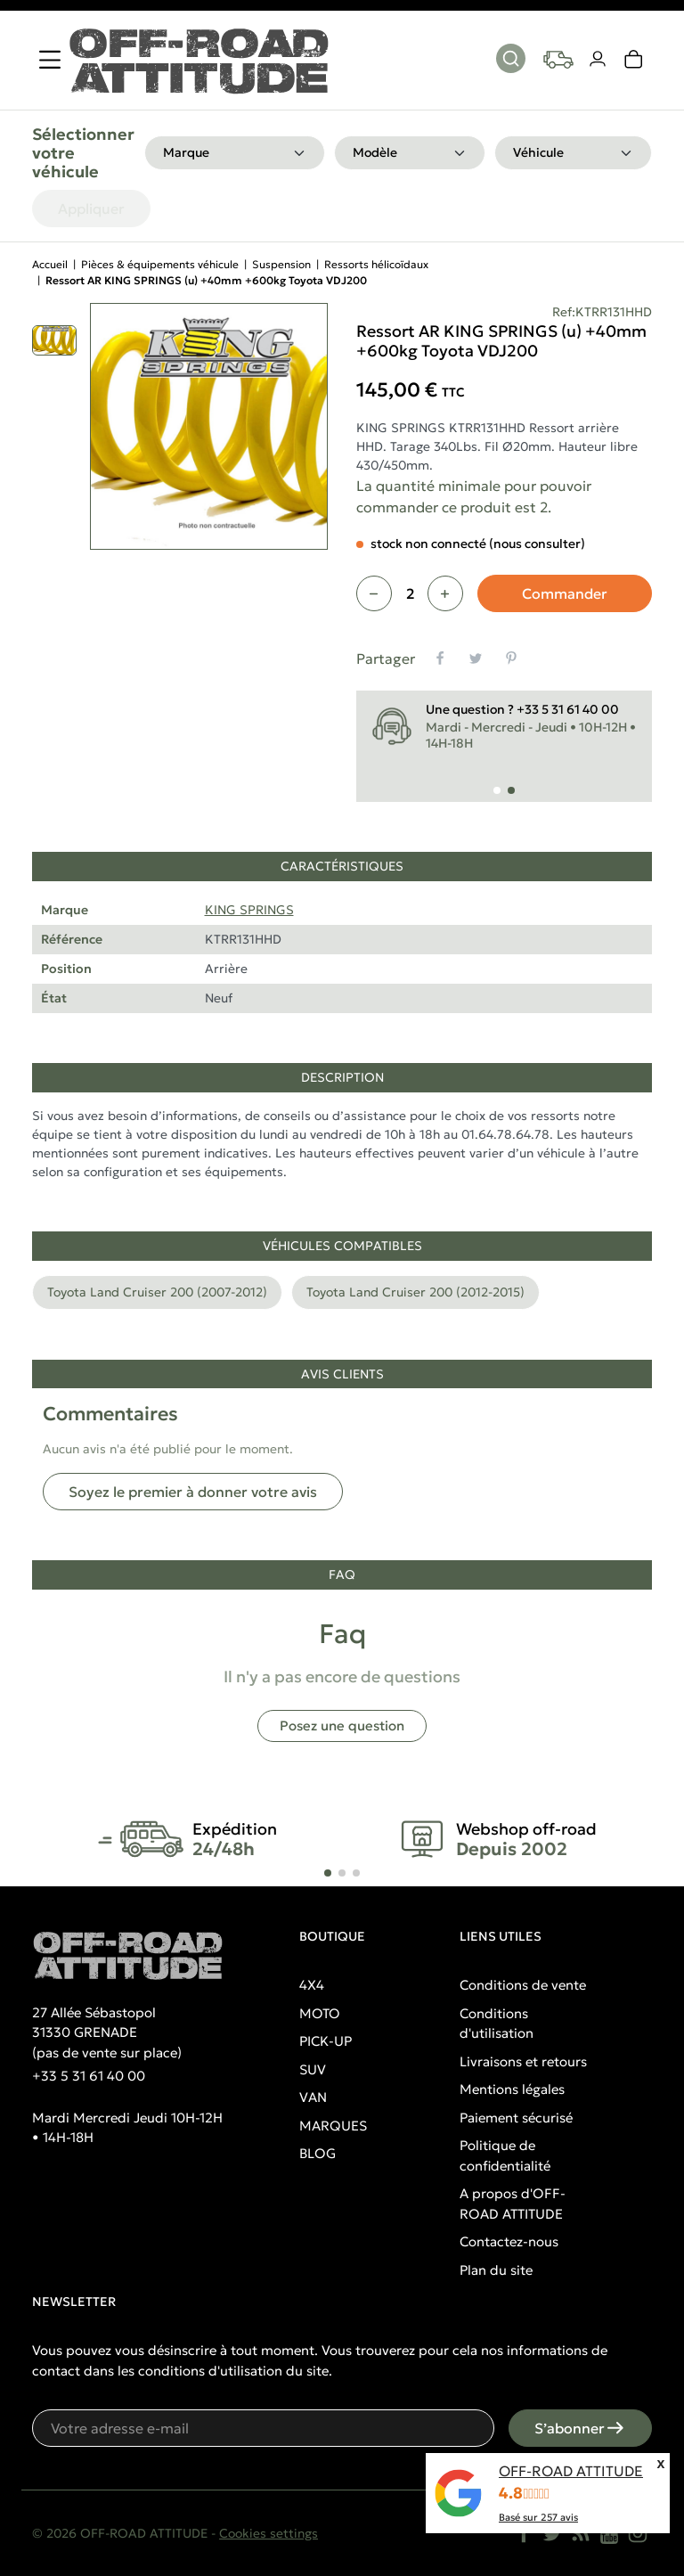 The width and height of the screenshot is (684, 2576). Describe the element at coordinates (564, 593) in the screenshot. I see `Commander` at that location.